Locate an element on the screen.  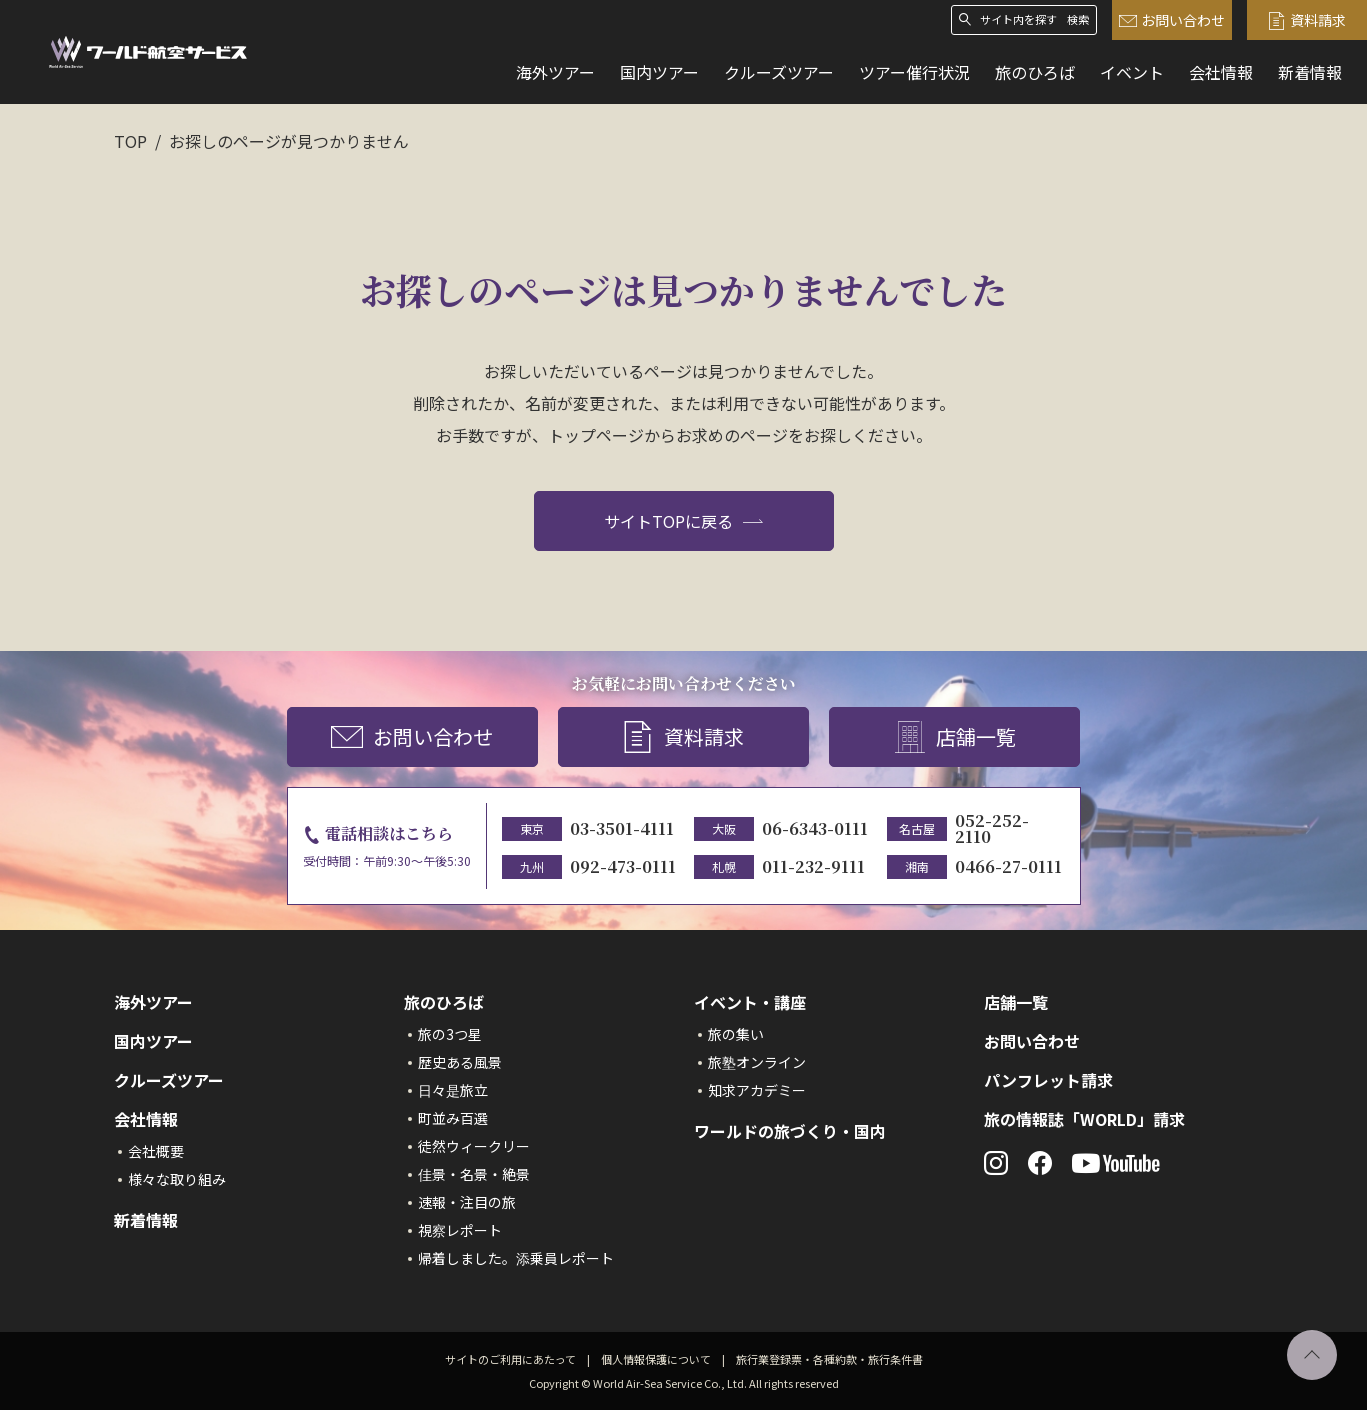
旅行業登録票・各種約款・旅行条件書 is located at coordinates (829, 1359).